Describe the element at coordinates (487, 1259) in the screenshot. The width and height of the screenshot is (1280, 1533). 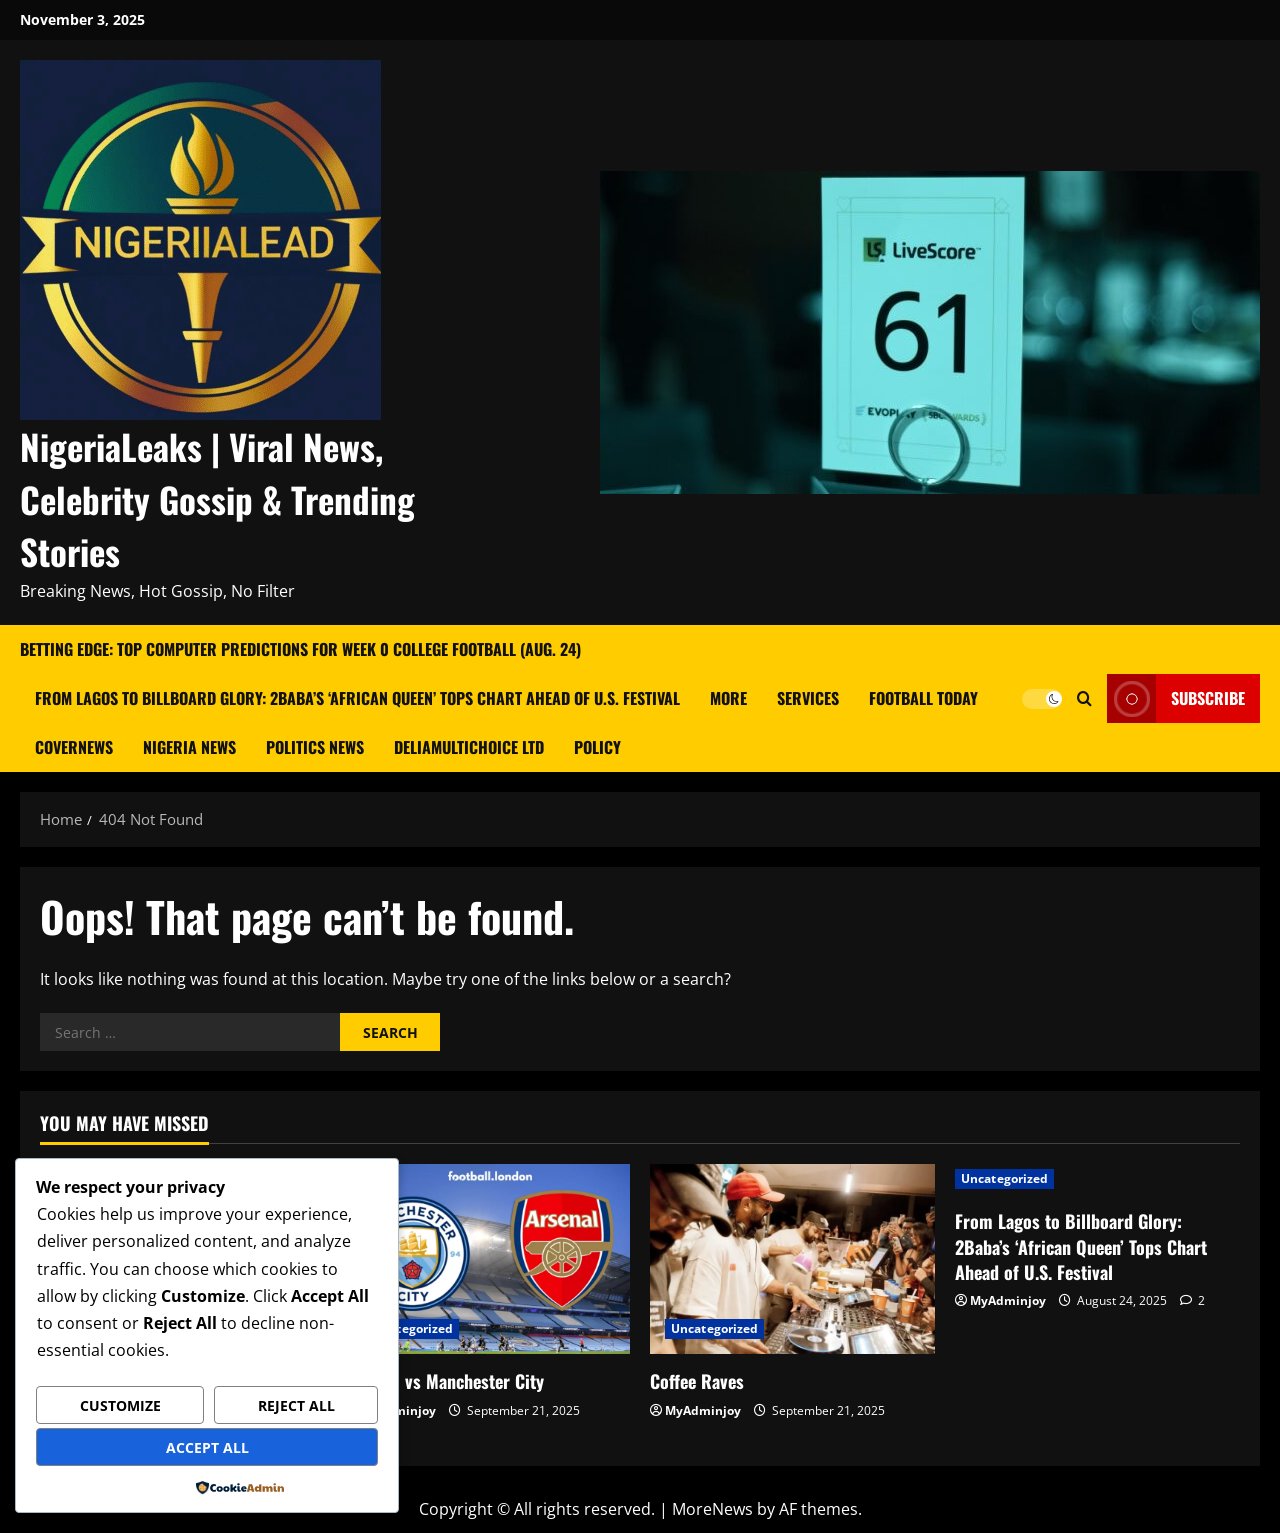
I see `[Arsenal vs Manchester City]` at that location.